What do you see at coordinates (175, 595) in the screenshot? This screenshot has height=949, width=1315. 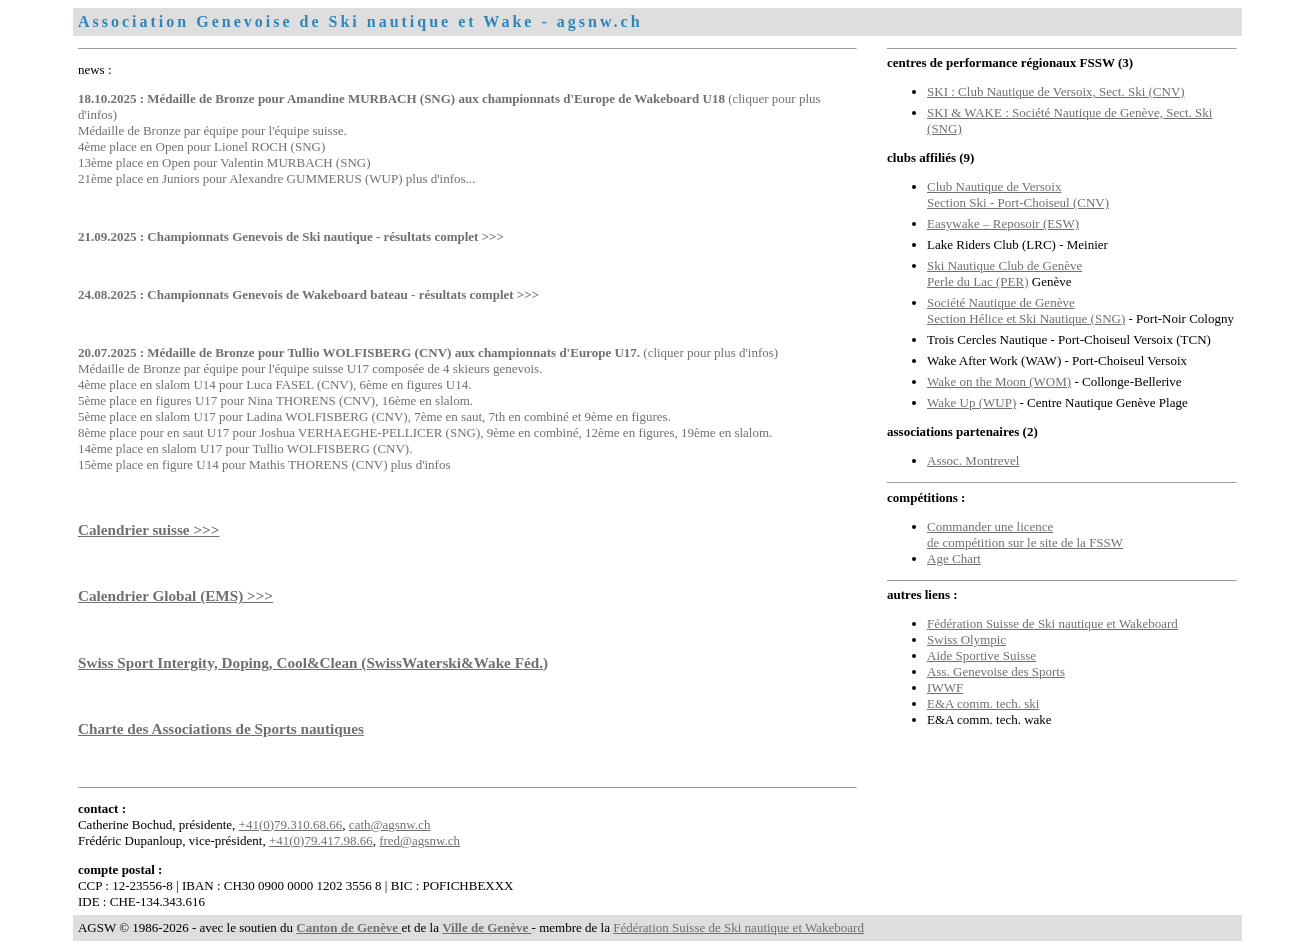 I see `Calendrier Global (EMS) >>>` at bounding box center [175, 595].